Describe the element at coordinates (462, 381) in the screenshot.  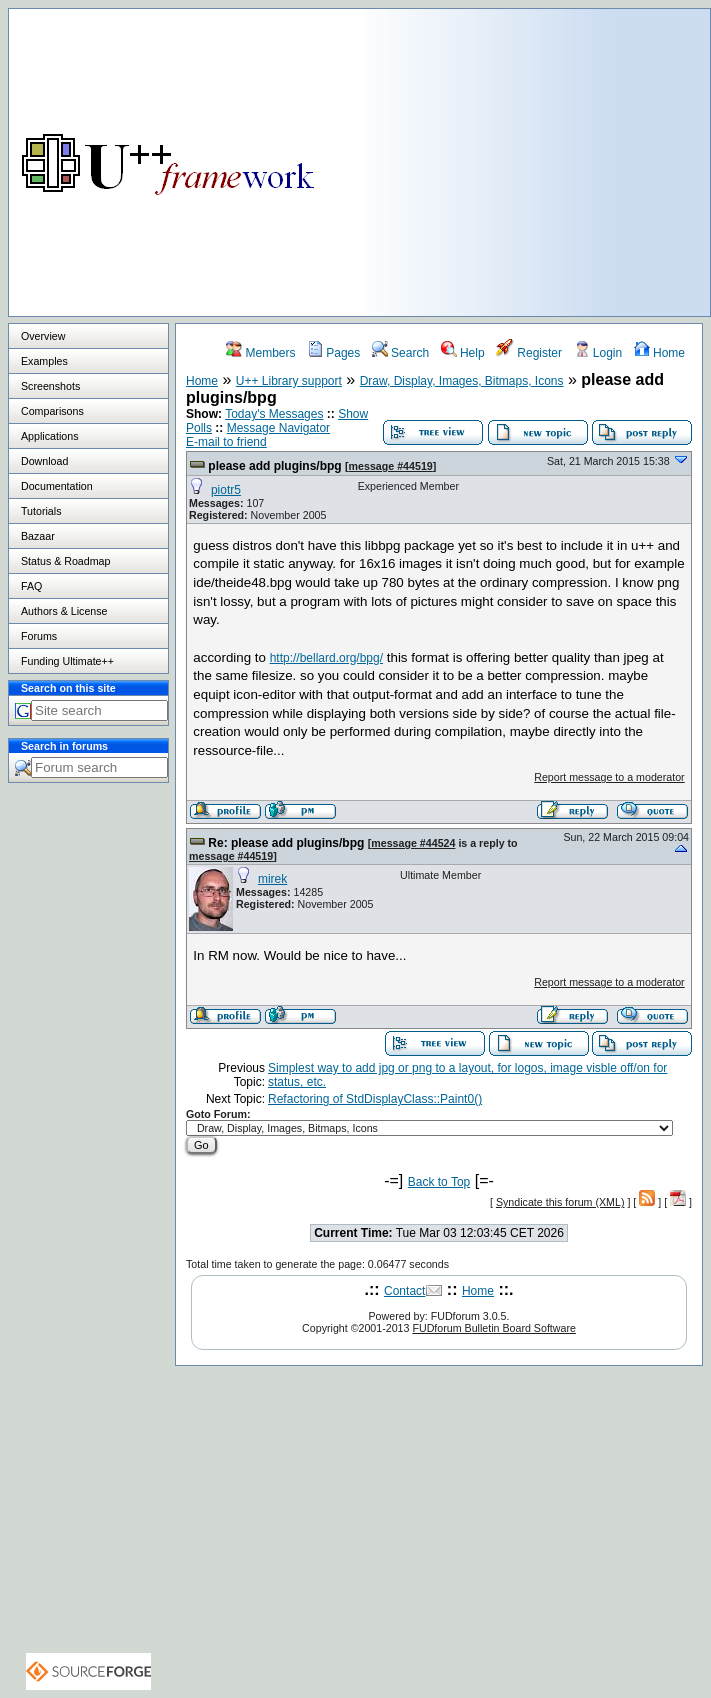
I see `Draw, Display, Images, Bitmaps, Icons` at that location.